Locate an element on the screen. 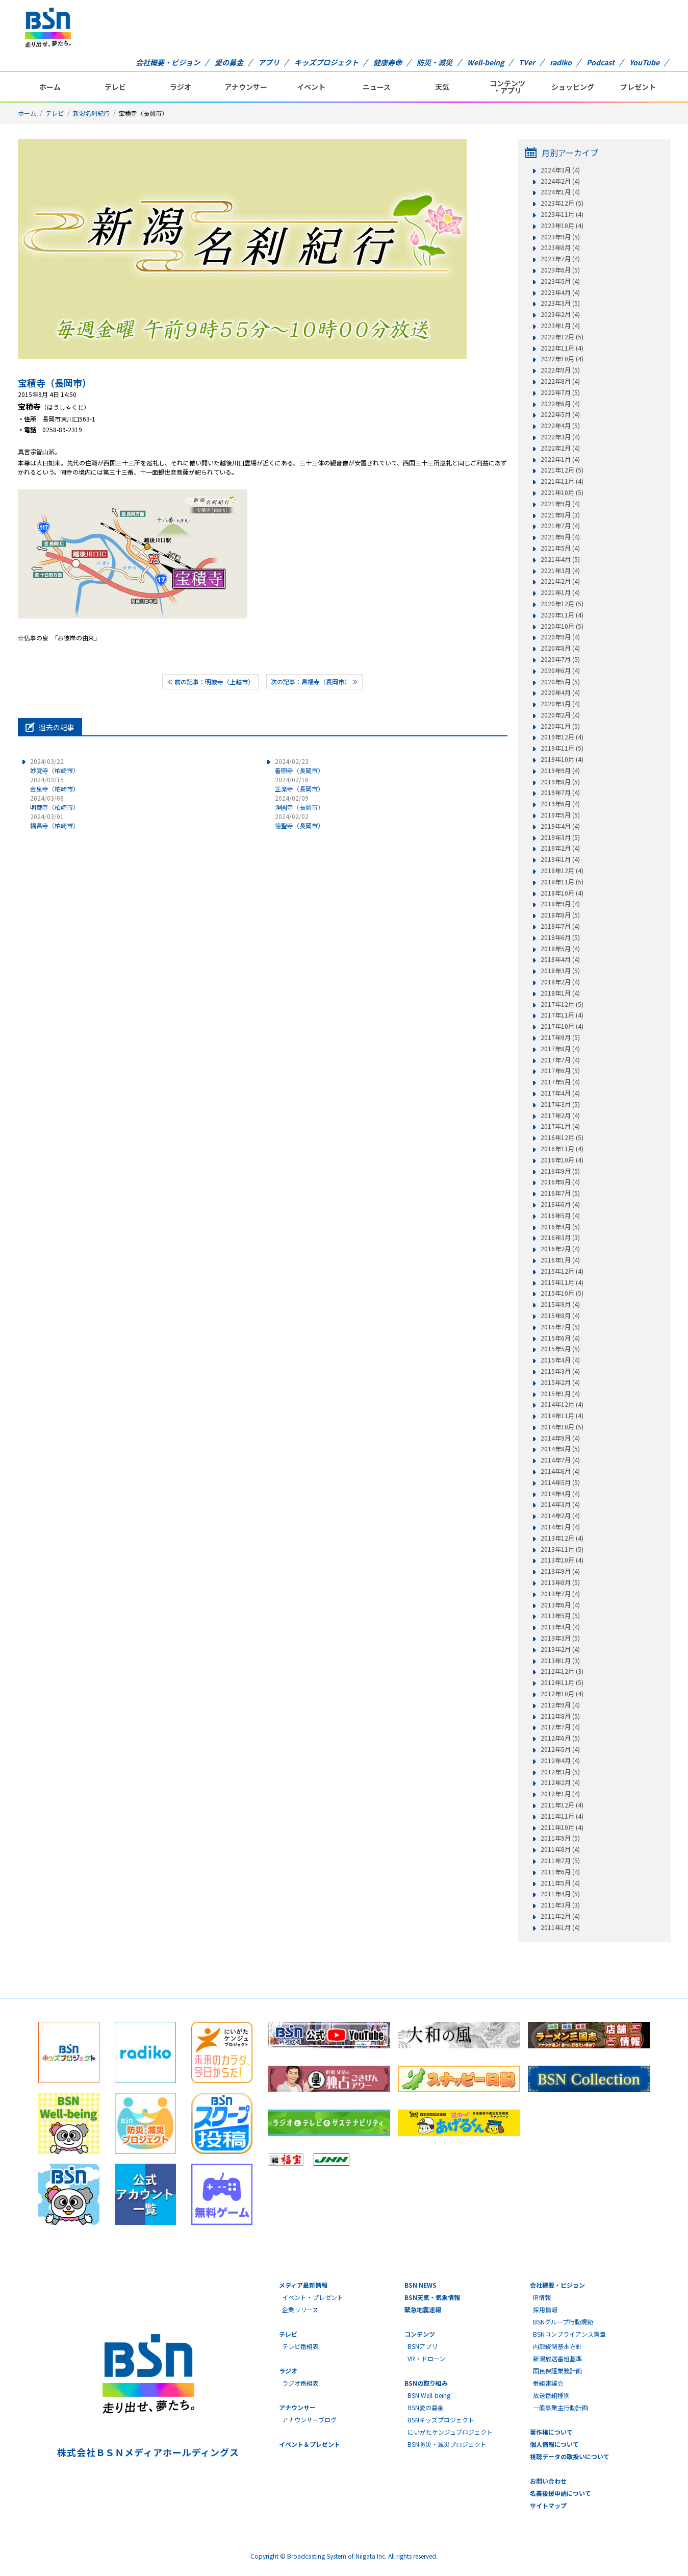 The height and width of the screenshot is (2576, 688). 2021年4月 (5) is located at coordinates (560, 559).